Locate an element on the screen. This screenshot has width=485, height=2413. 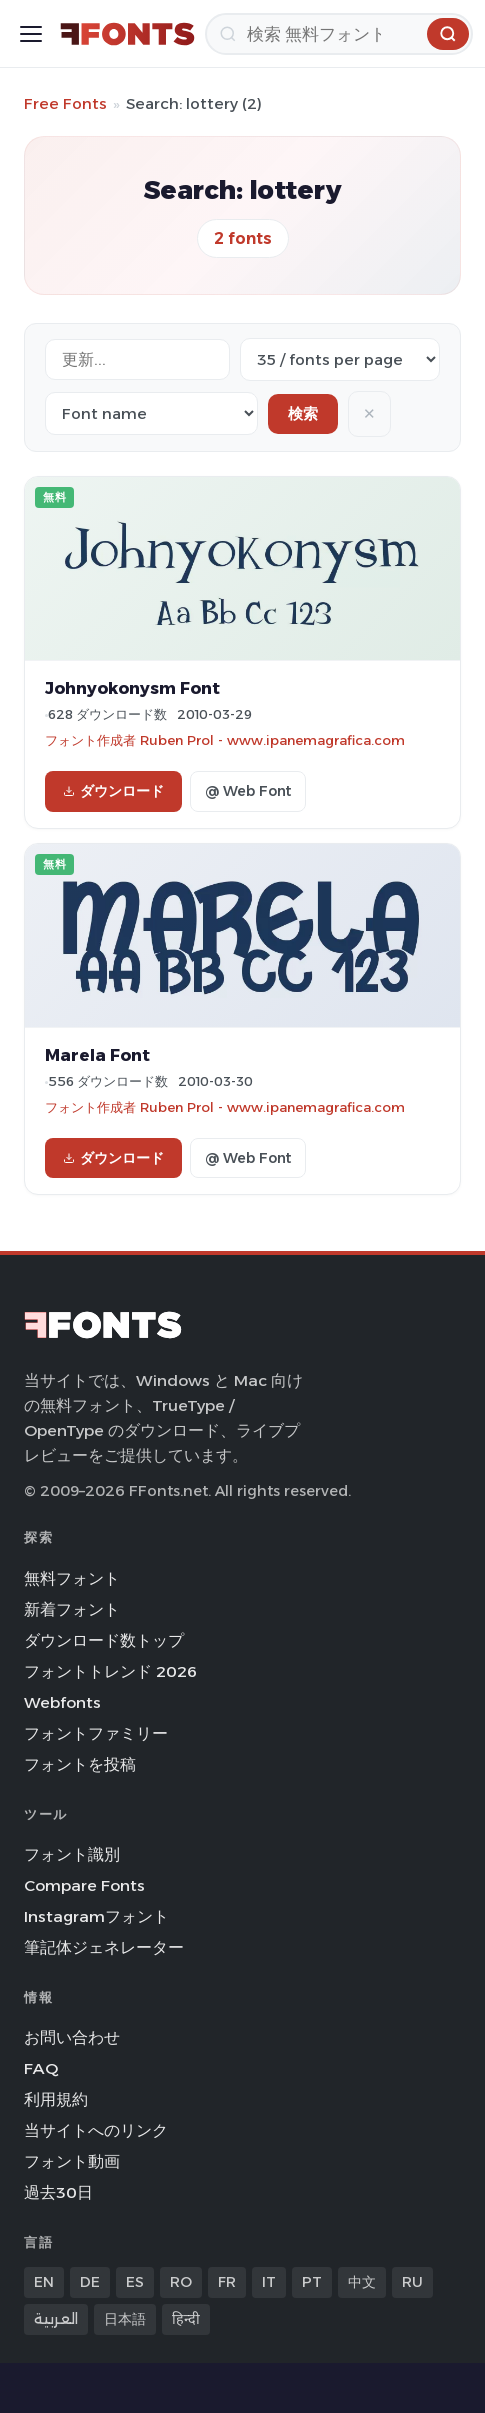
ES is located at coordinates (135, 2282).